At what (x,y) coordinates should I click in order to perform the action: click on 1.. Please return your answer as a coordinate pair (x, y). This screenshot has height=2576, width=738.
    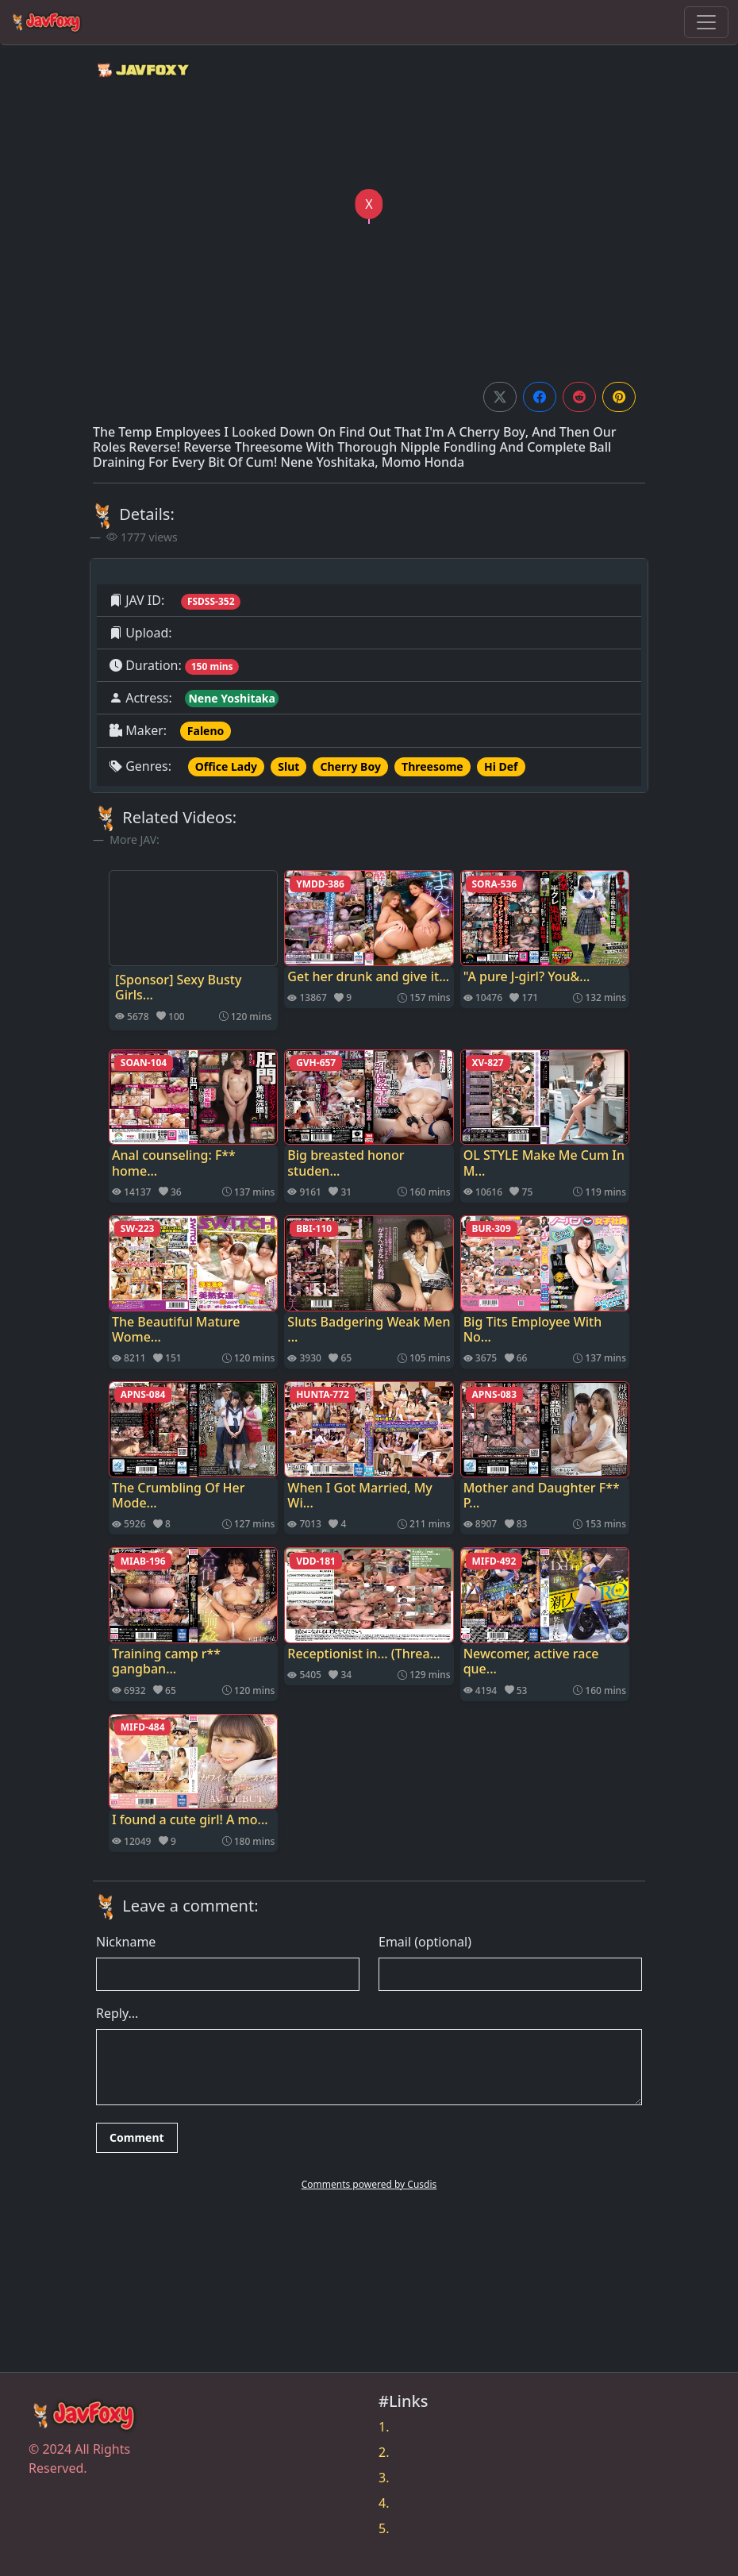
    Looking at the image, I should click on (384, 2426).